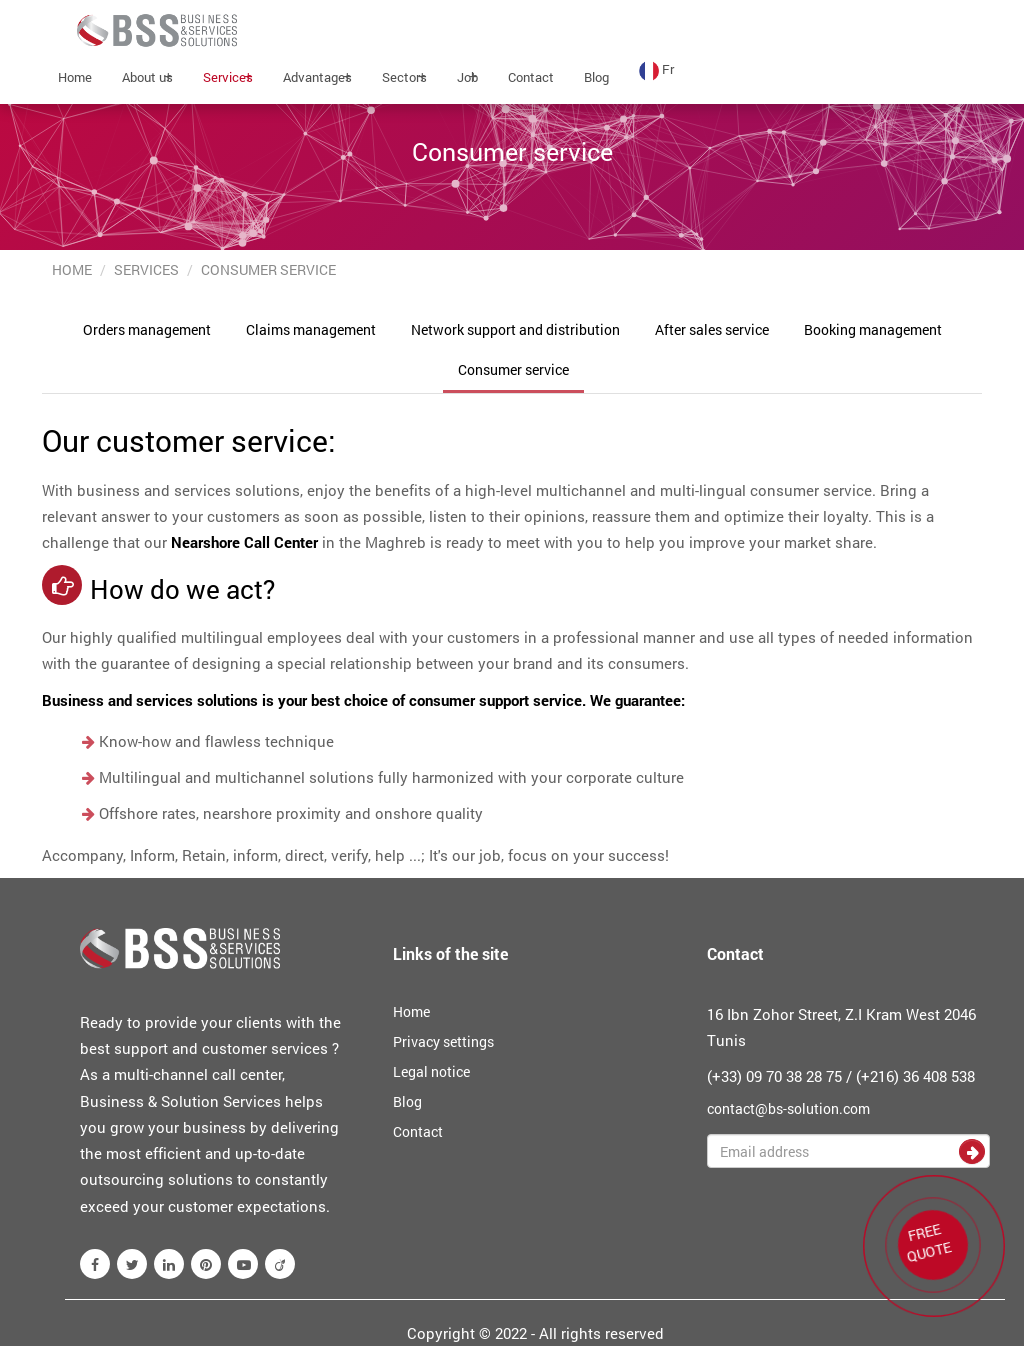 The width and height of the screenshot is (1024, 1346). Describe the element at coordinates (443, 1041) in the screenshot. I see `Privacy settings` at that location.